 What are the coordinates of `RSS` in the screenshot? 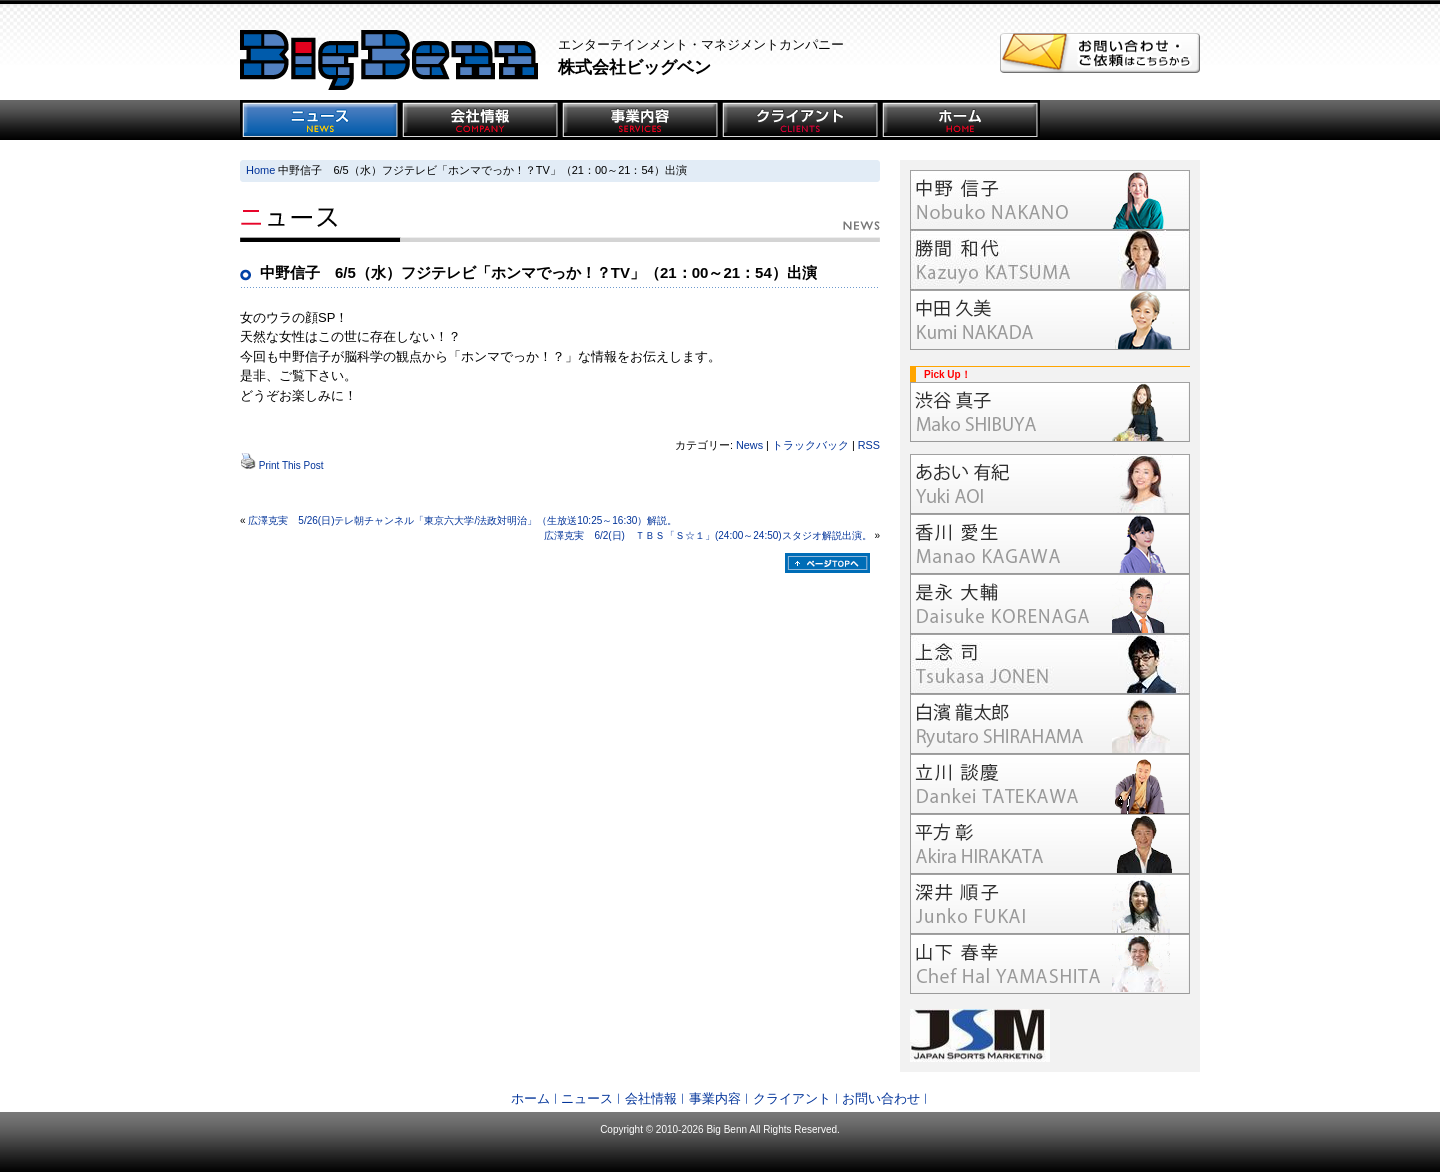 It's located at (869, 445).